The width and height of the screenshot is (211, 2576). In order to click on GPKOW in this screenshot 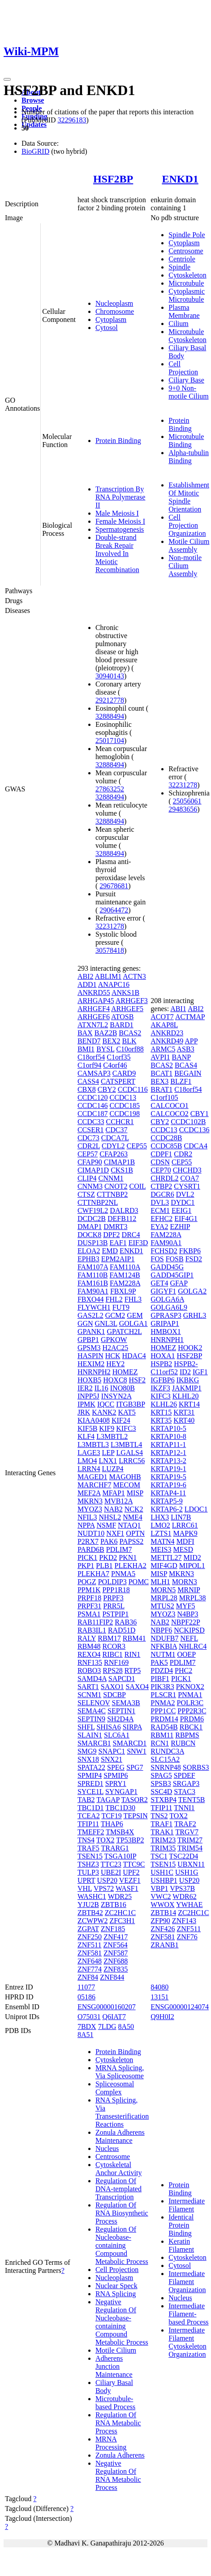, I will do `click(114, 1339)`.